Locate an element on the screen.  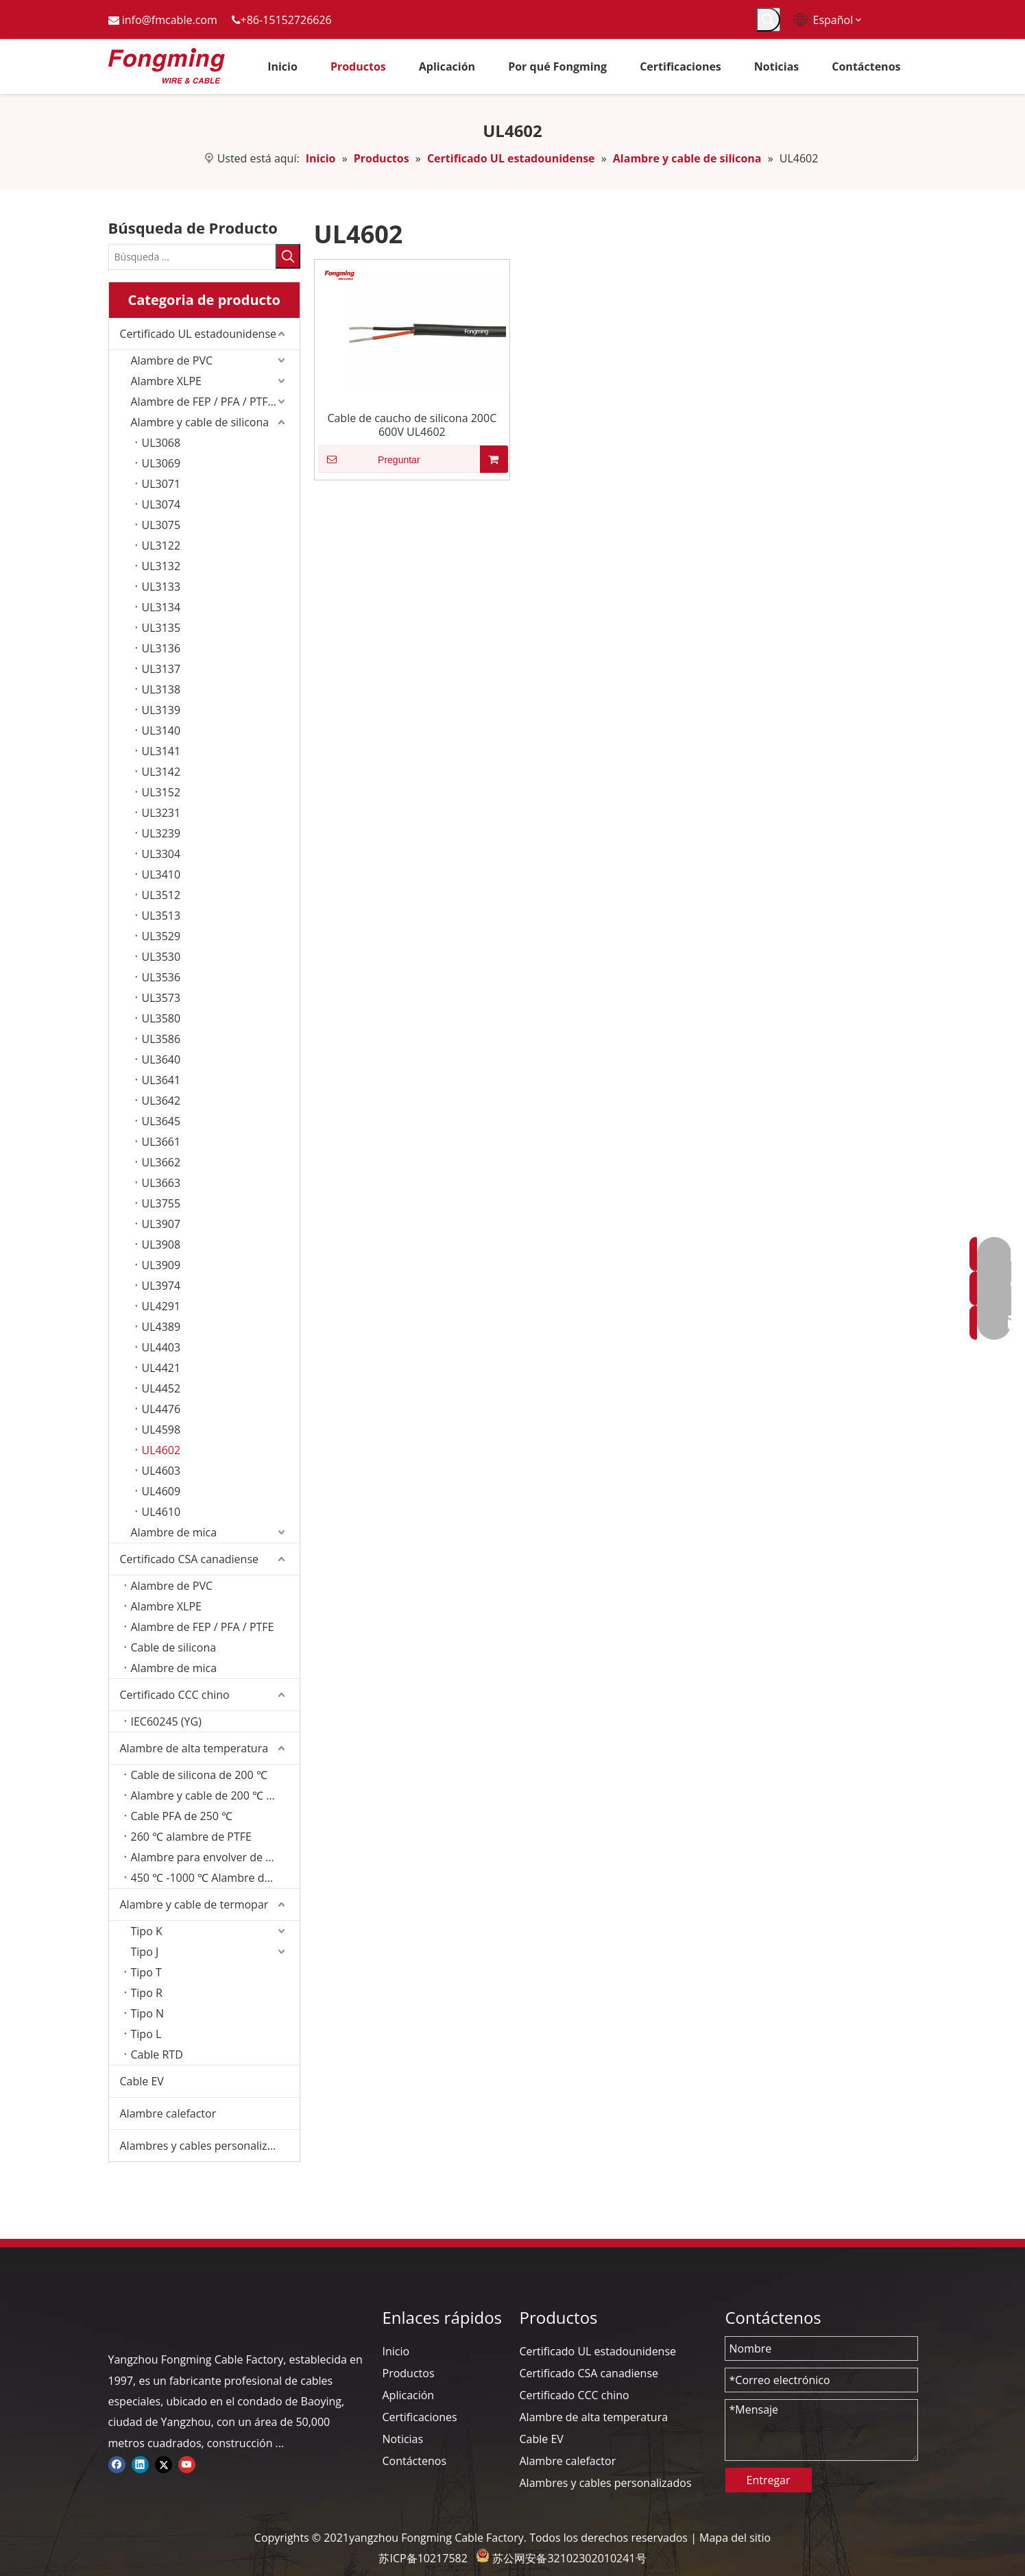
UL3536 is located at coordinates (161, 977).